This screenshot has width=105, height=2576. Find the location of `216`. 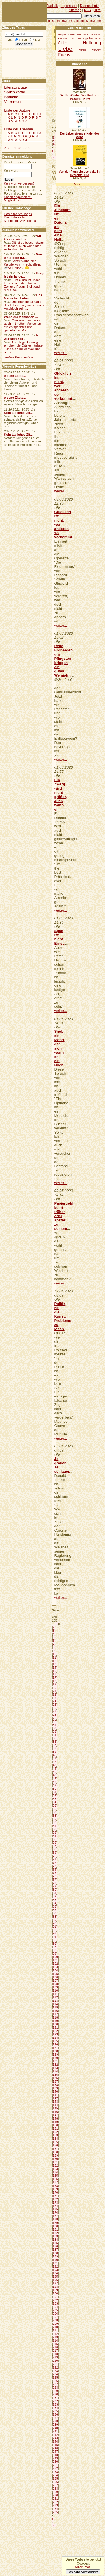

216 is located at coordinates (55, 2347).